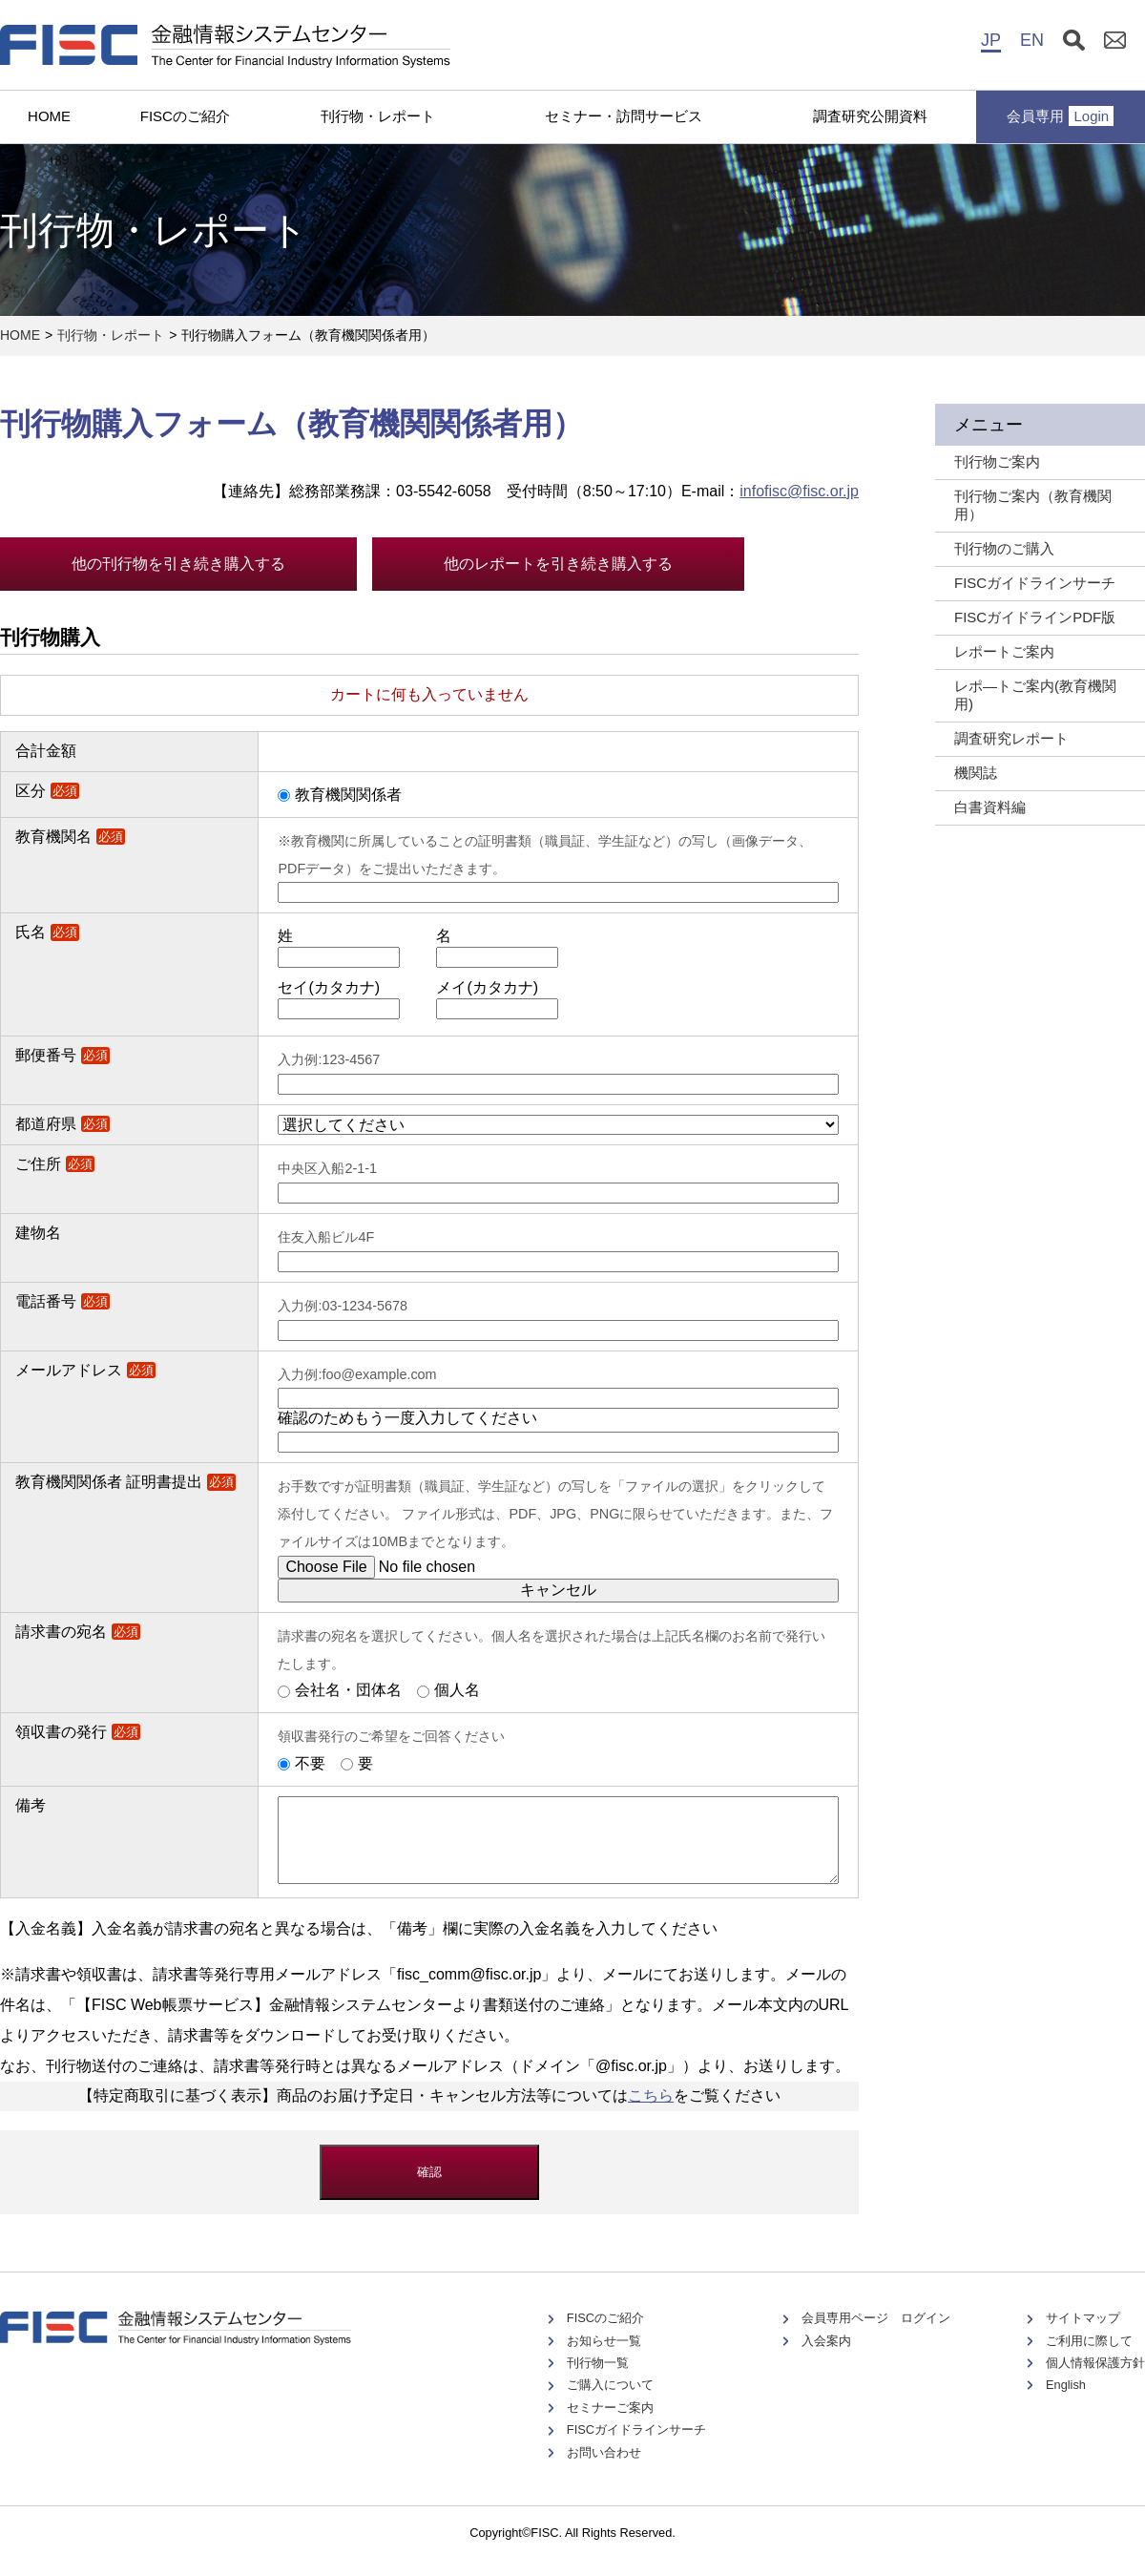 This screenshot has height=2576, width=1145. I want to click on 建物名, so click(38, 1233).